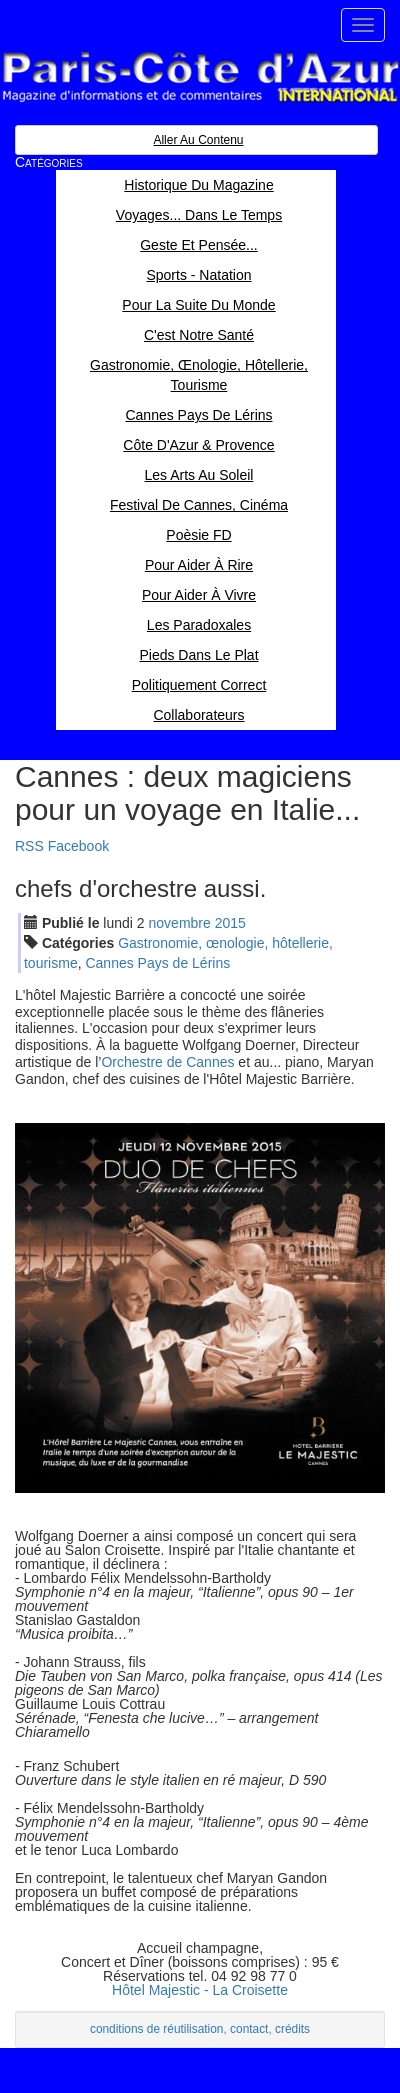  What do you see at coordinates (200, 77) in the screenshot?
I see `Paris Côte d'Azur` at bounding box center [200, 77].